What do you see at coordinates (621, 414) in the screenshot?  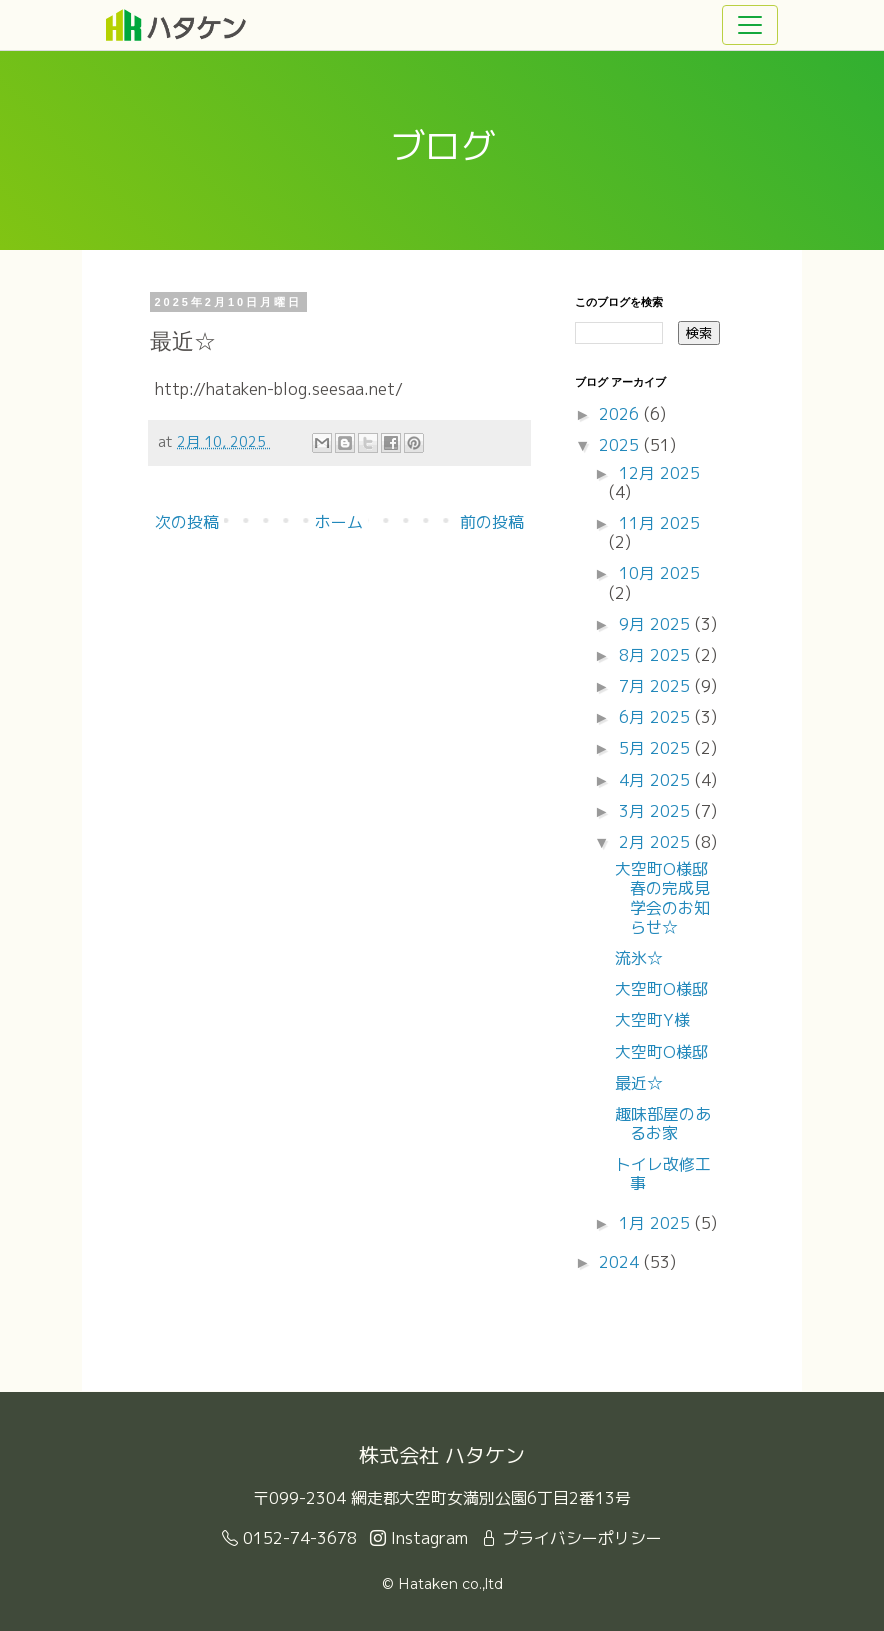 I see `2026` at bounding box center [621, 414].